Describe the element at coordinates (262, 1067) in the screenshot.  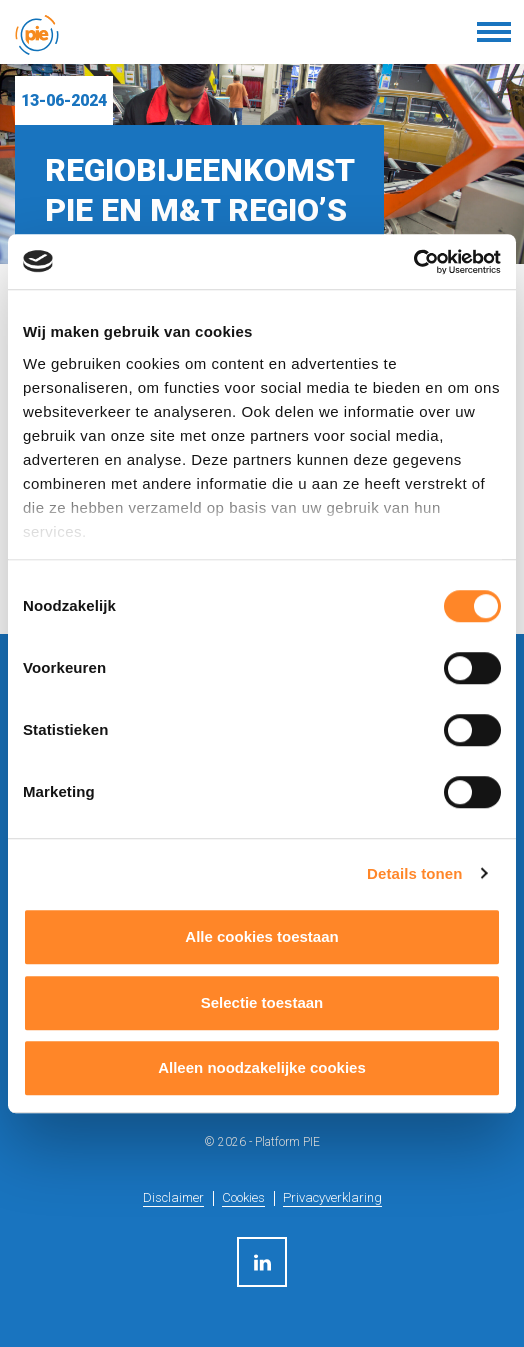
I see `Alleen noodzakelijke cookies` at that location.